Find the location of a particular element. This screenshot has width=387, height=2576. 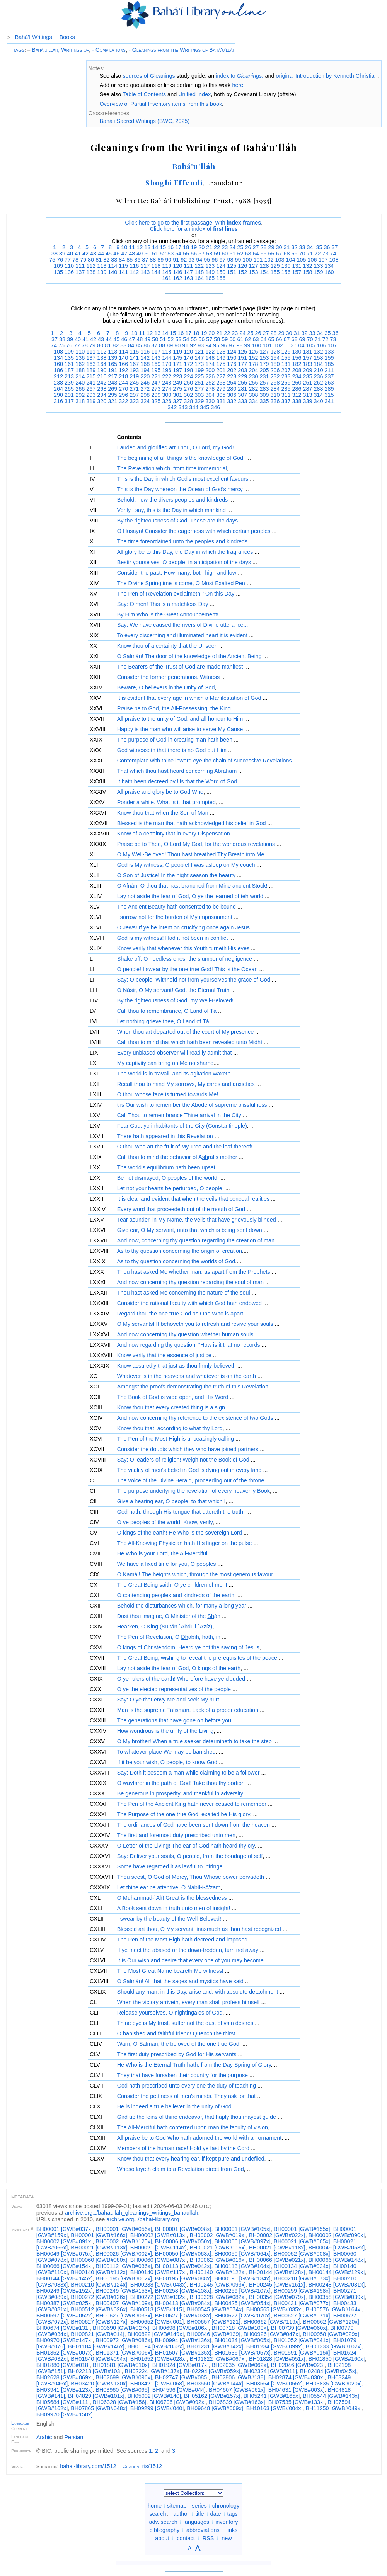

140 is located at coordinates (112, 272).